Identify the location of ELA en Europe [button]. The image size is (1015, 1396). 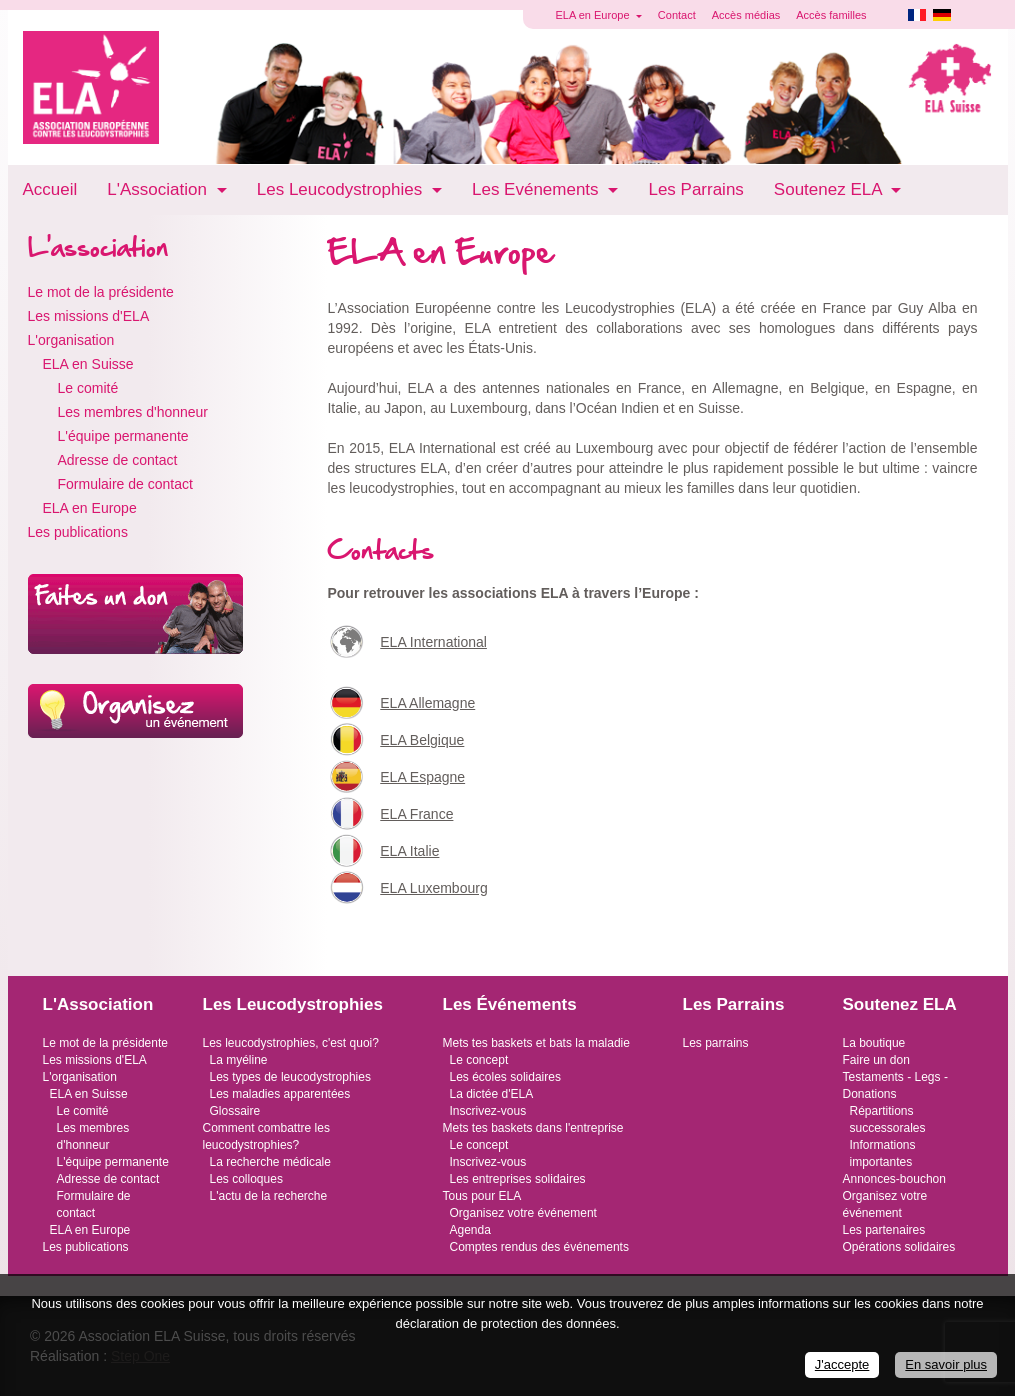
(594, 15).